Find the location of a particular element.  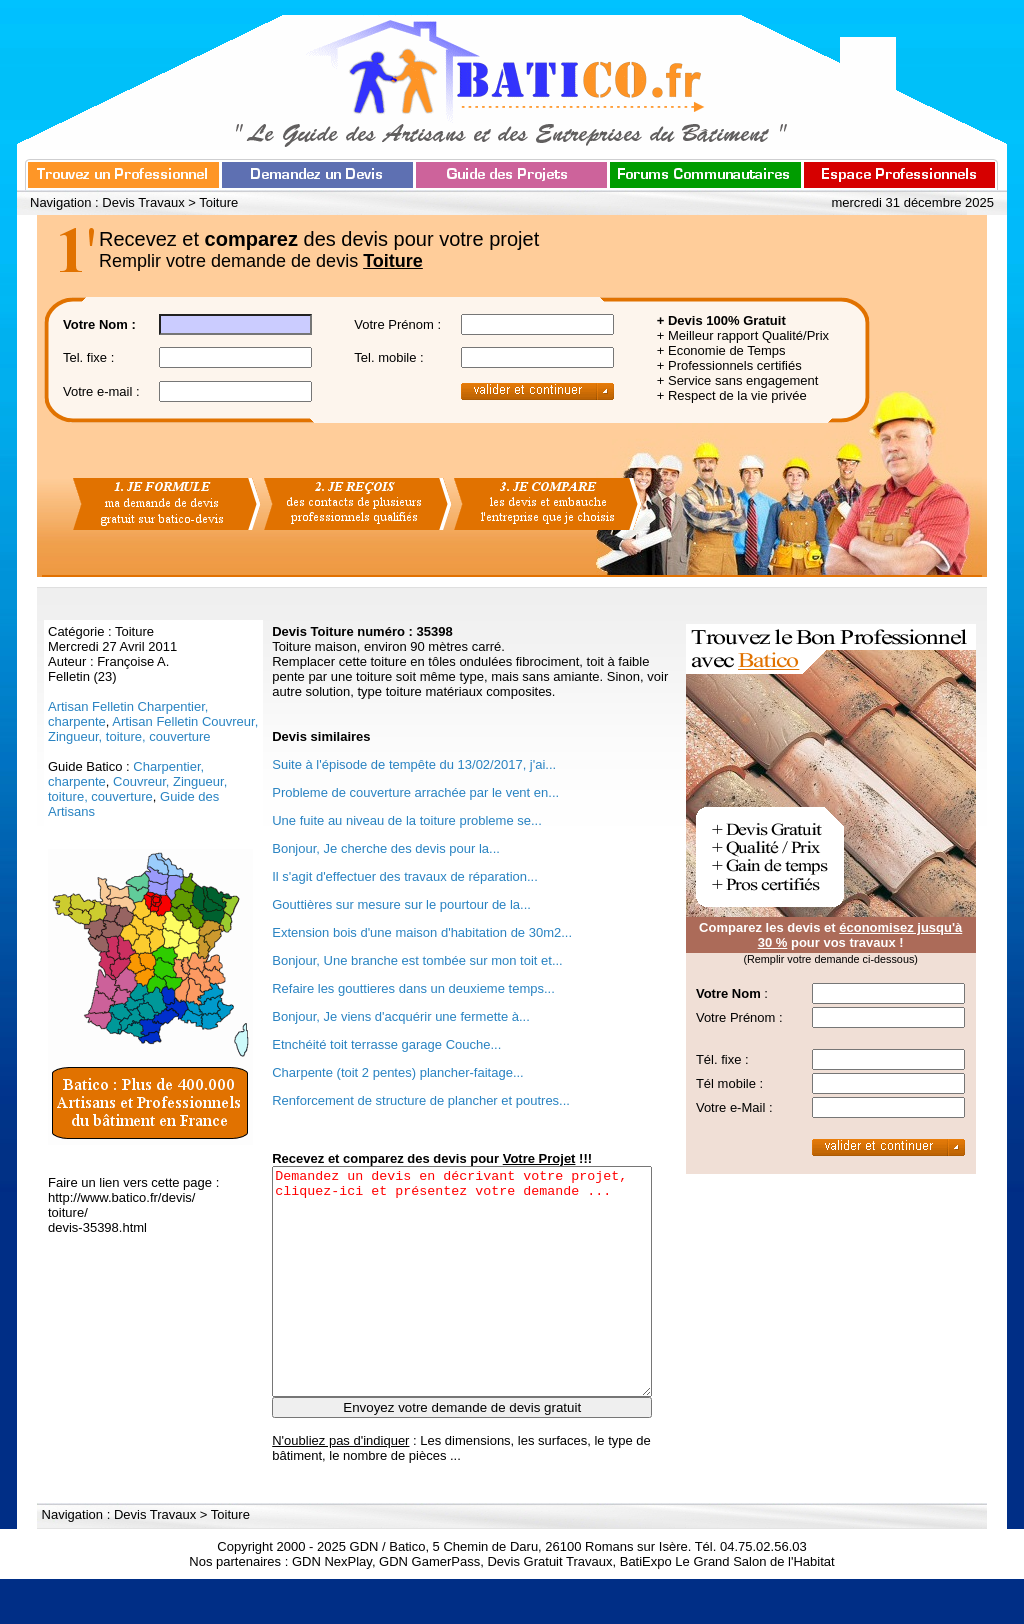

Bonjour, Je cherche des devis pour la... is located at coordinates (386, 848).